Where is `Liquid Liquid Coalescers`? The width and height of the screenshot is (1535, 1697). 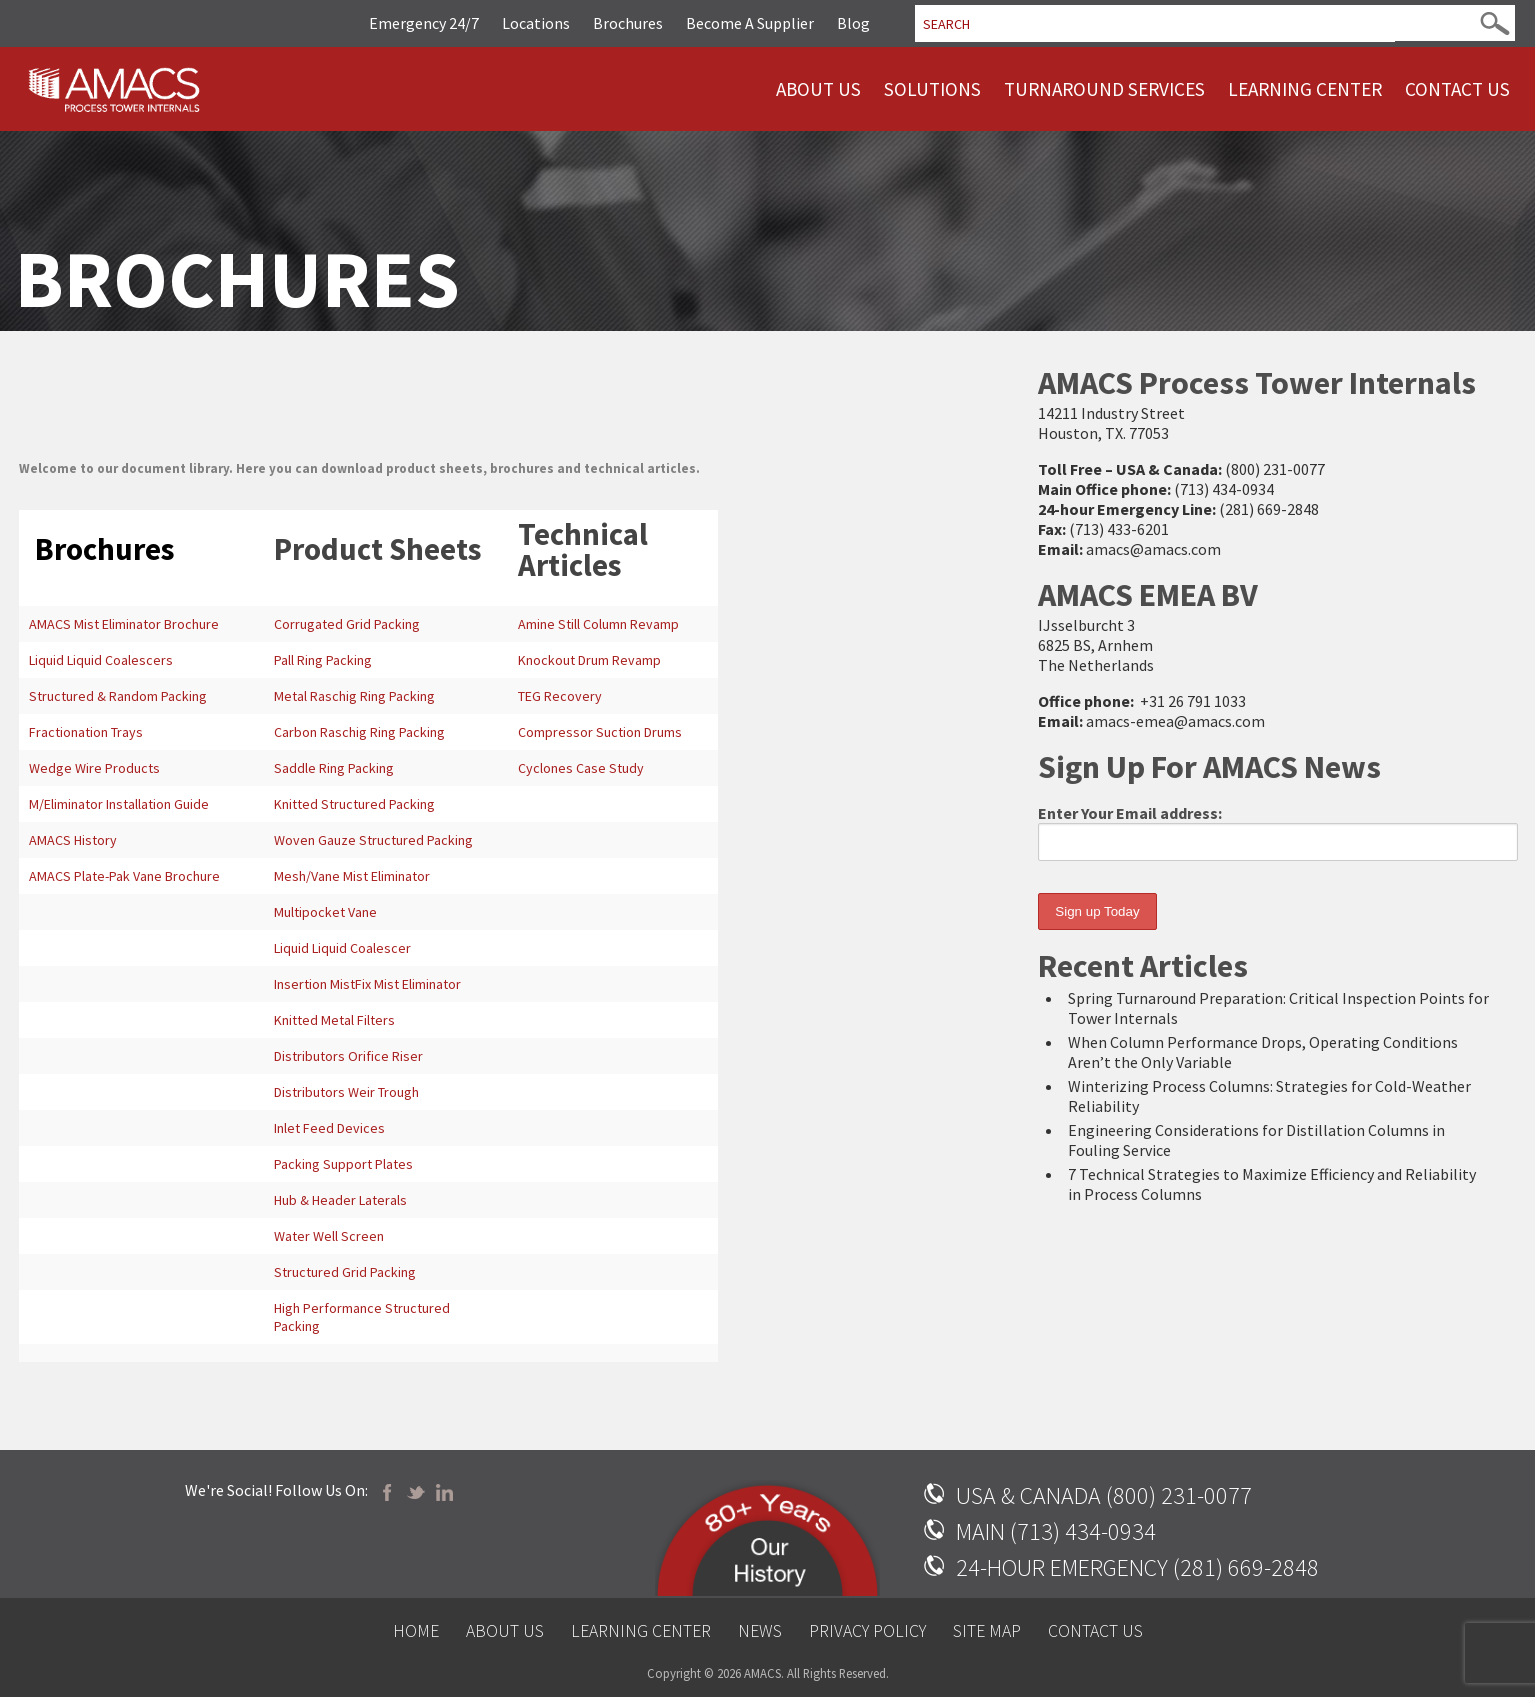 Liquid Liquid Coalescers is located at coordinates (101, 660).